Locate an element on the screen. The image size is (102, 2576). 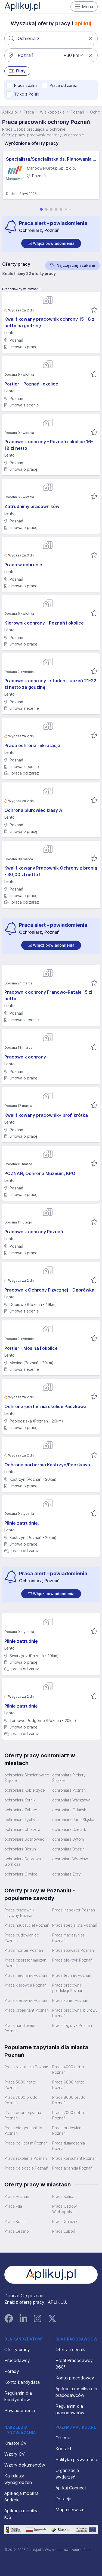
Praca rekrutacja Poznań is located at coordinates (26, 2066).